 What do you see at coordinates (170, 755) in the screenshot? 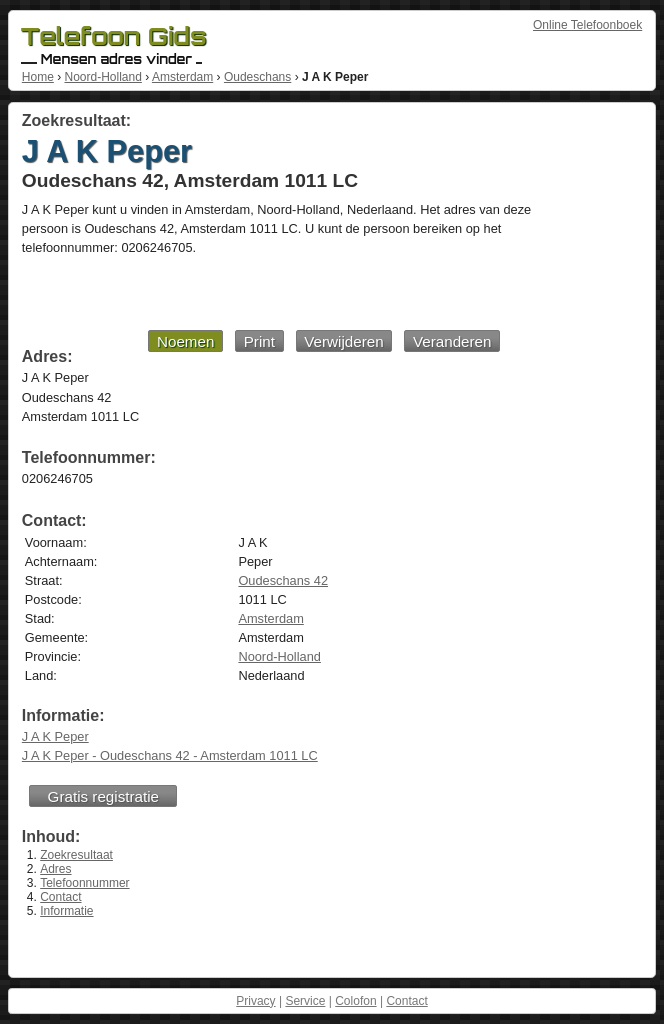
I see `J A K Peper - Oudeschans 42 - Amsterdam 1011 LC` at bounding box center [170, 755].